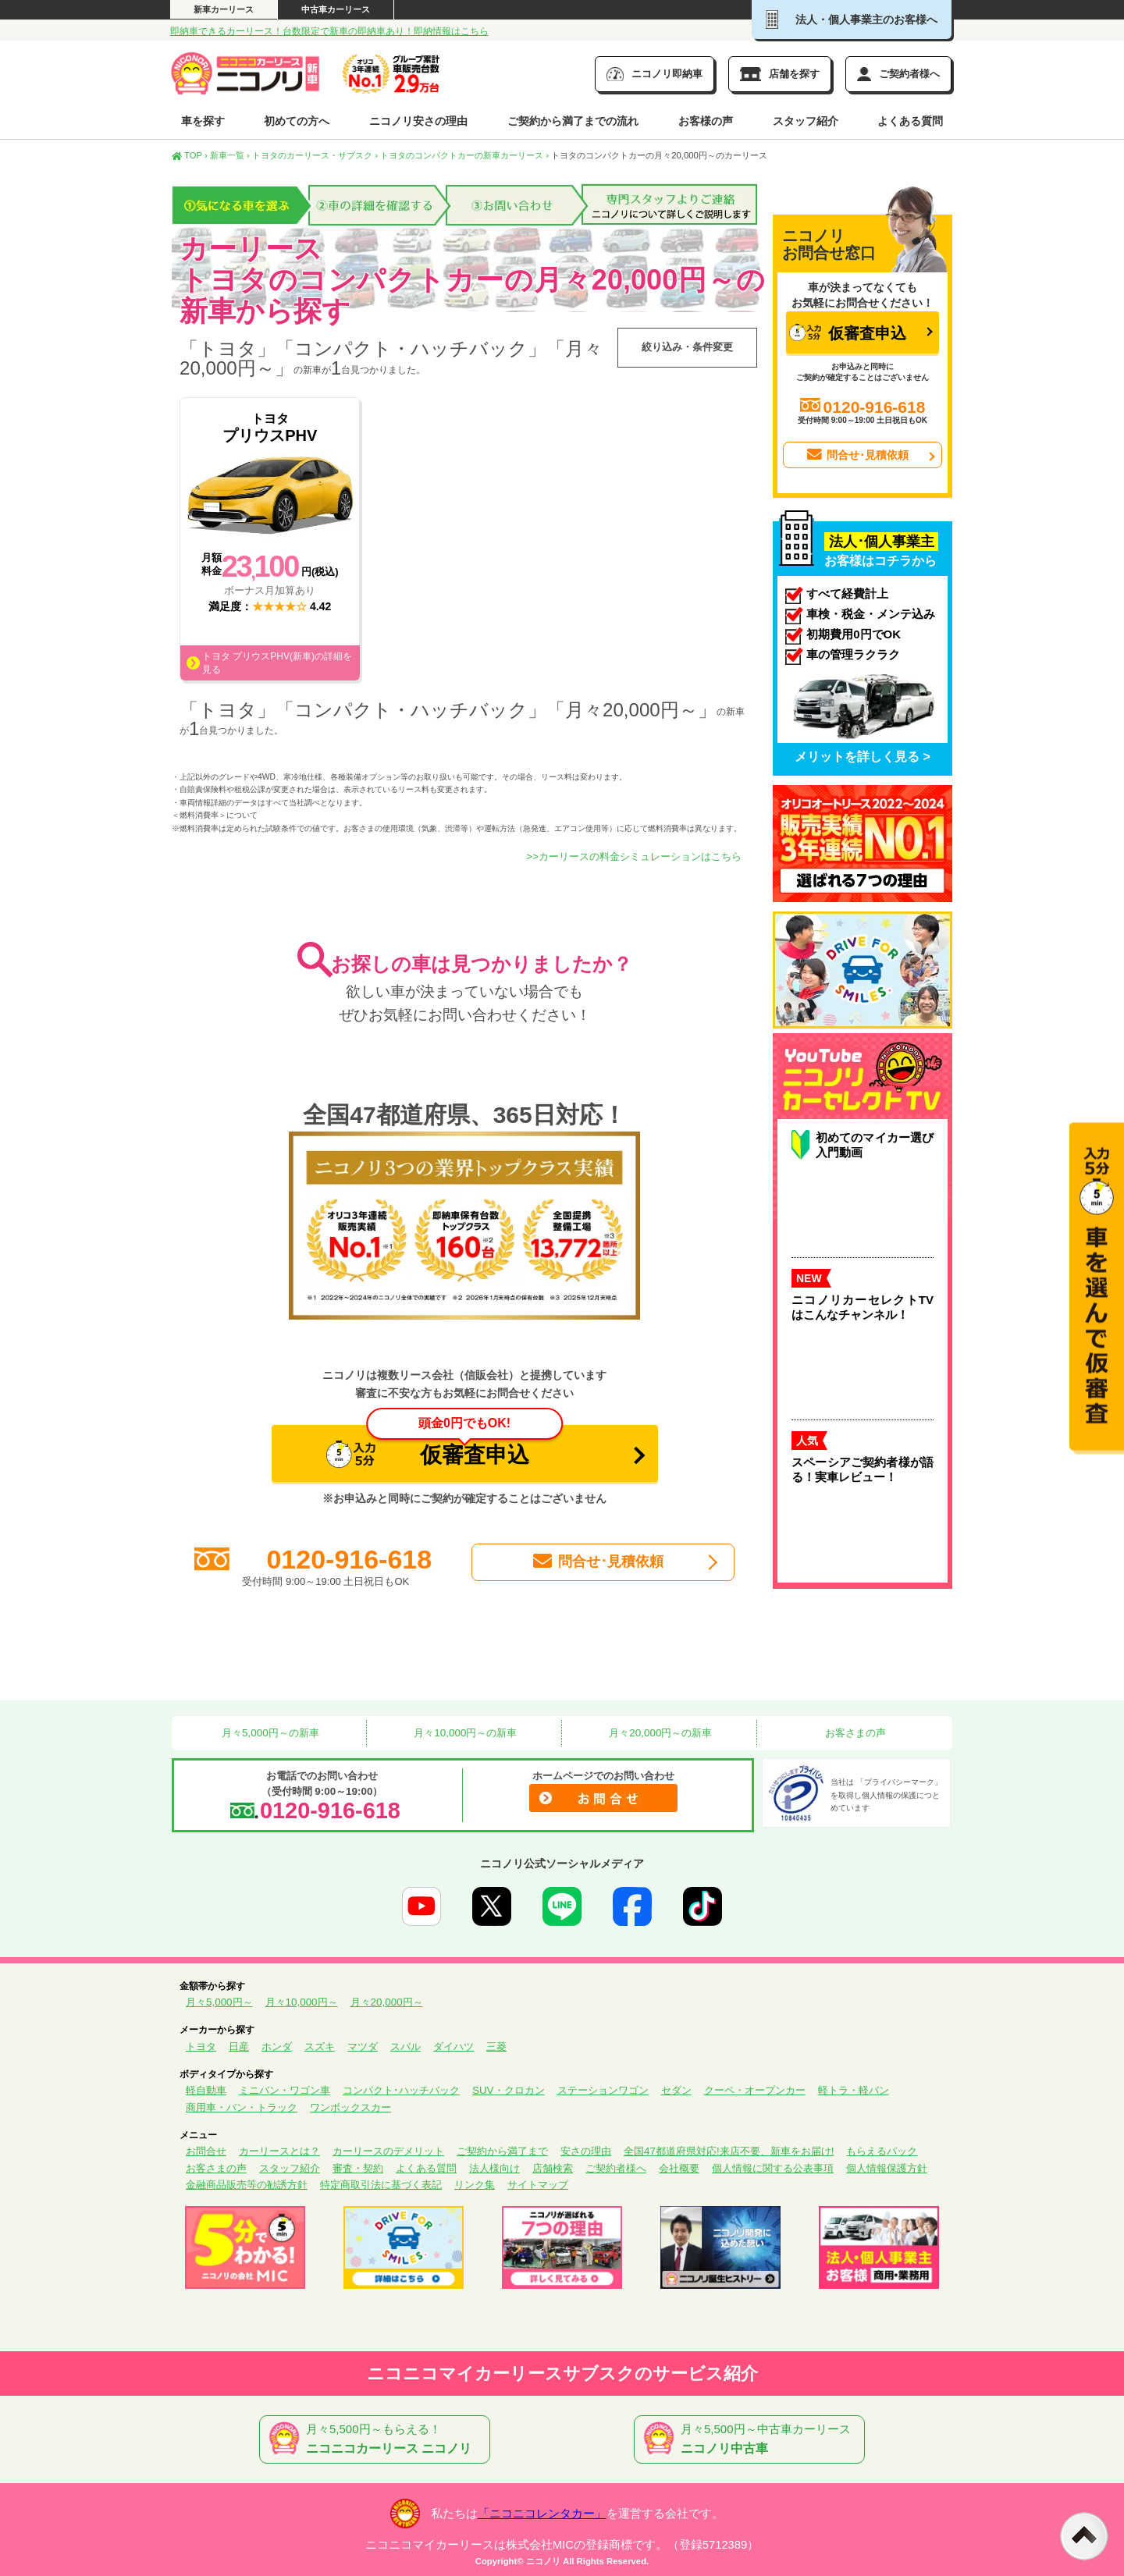 This screenshot has height=2576, width=1124. I want to click on マツダ, so click(362, 2046).